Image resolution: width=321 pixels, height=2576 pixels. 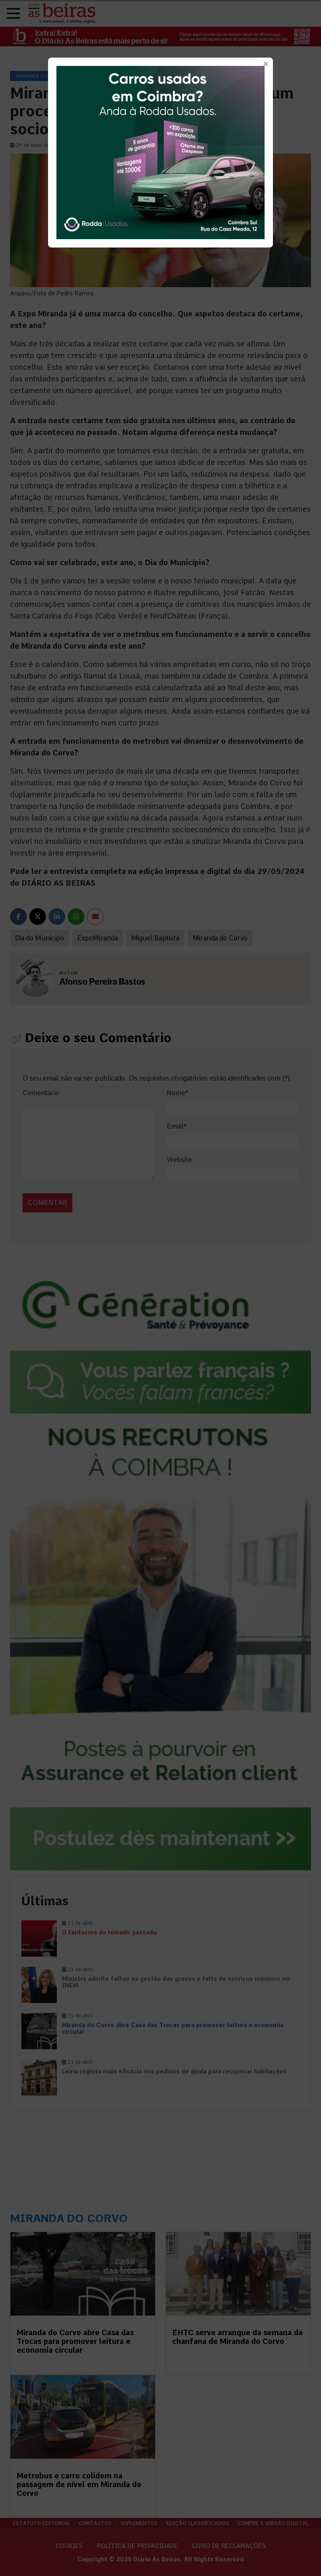 What do you see at coordinates (41, 2523) in the screenshot?
I see `Estatuto Editorial` at bounding box center [41, 2523].